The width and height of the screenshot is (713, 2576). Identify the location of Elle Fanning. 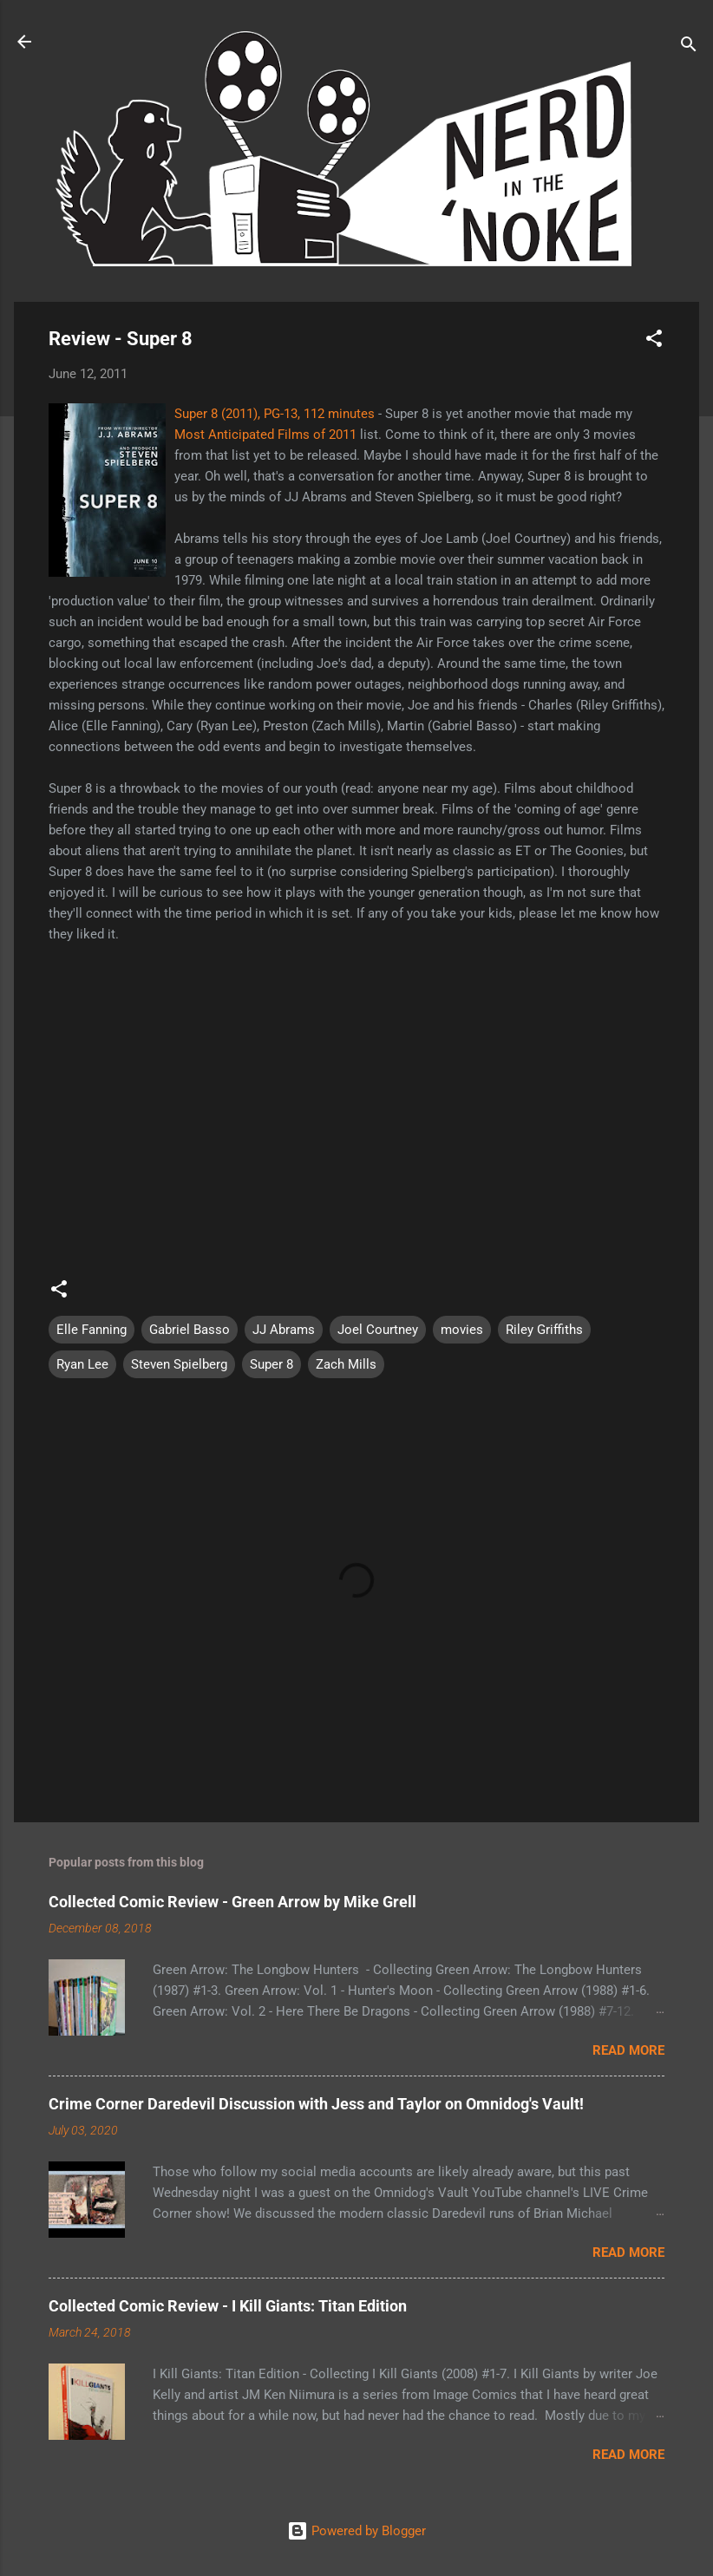
(91, 1329).